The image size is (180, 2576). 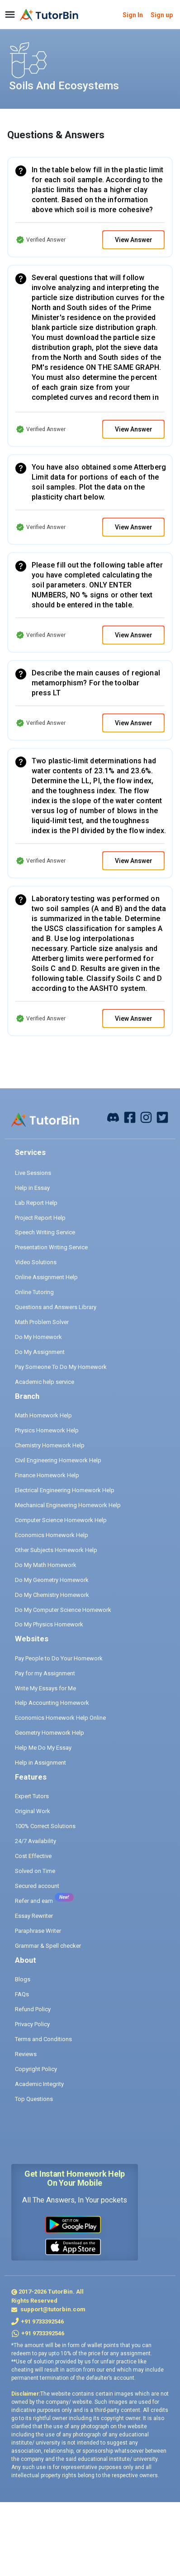 What do you see at coordinates (162, 1116) in the screenshot?
I see `[twitter]` at bounding box center [162, 1116].